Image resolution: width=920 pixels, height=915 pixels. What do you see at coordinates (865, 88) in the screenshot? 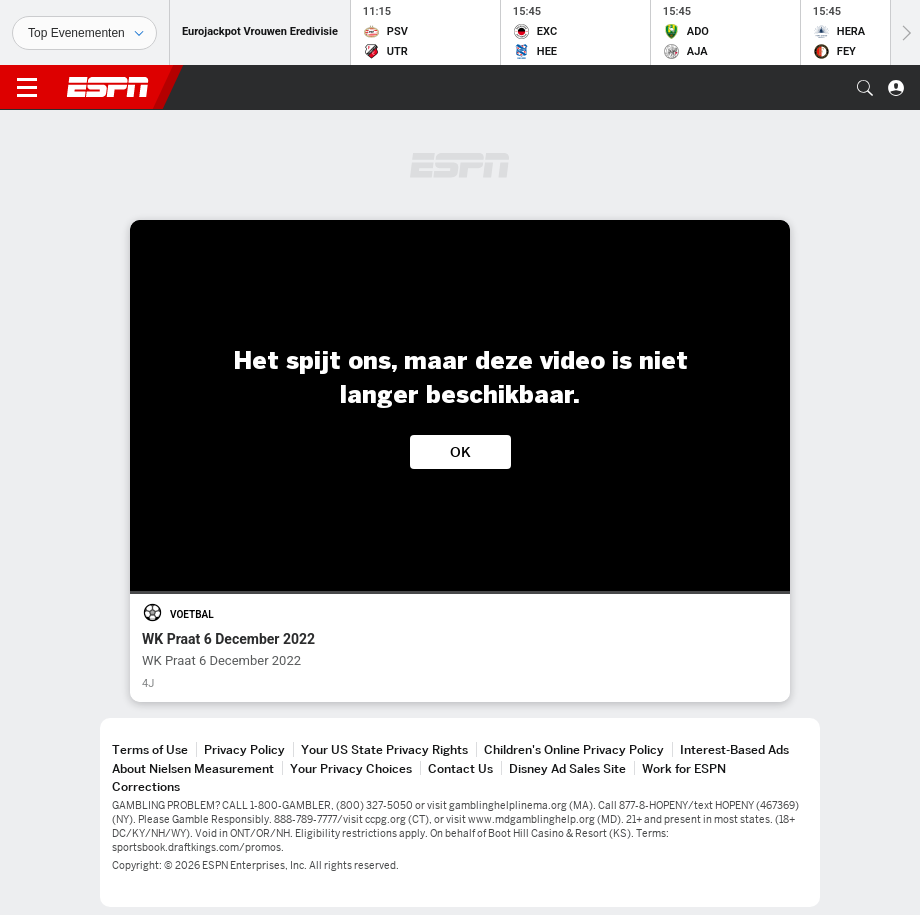
I see `[button]` at bounding box center [865, 88].